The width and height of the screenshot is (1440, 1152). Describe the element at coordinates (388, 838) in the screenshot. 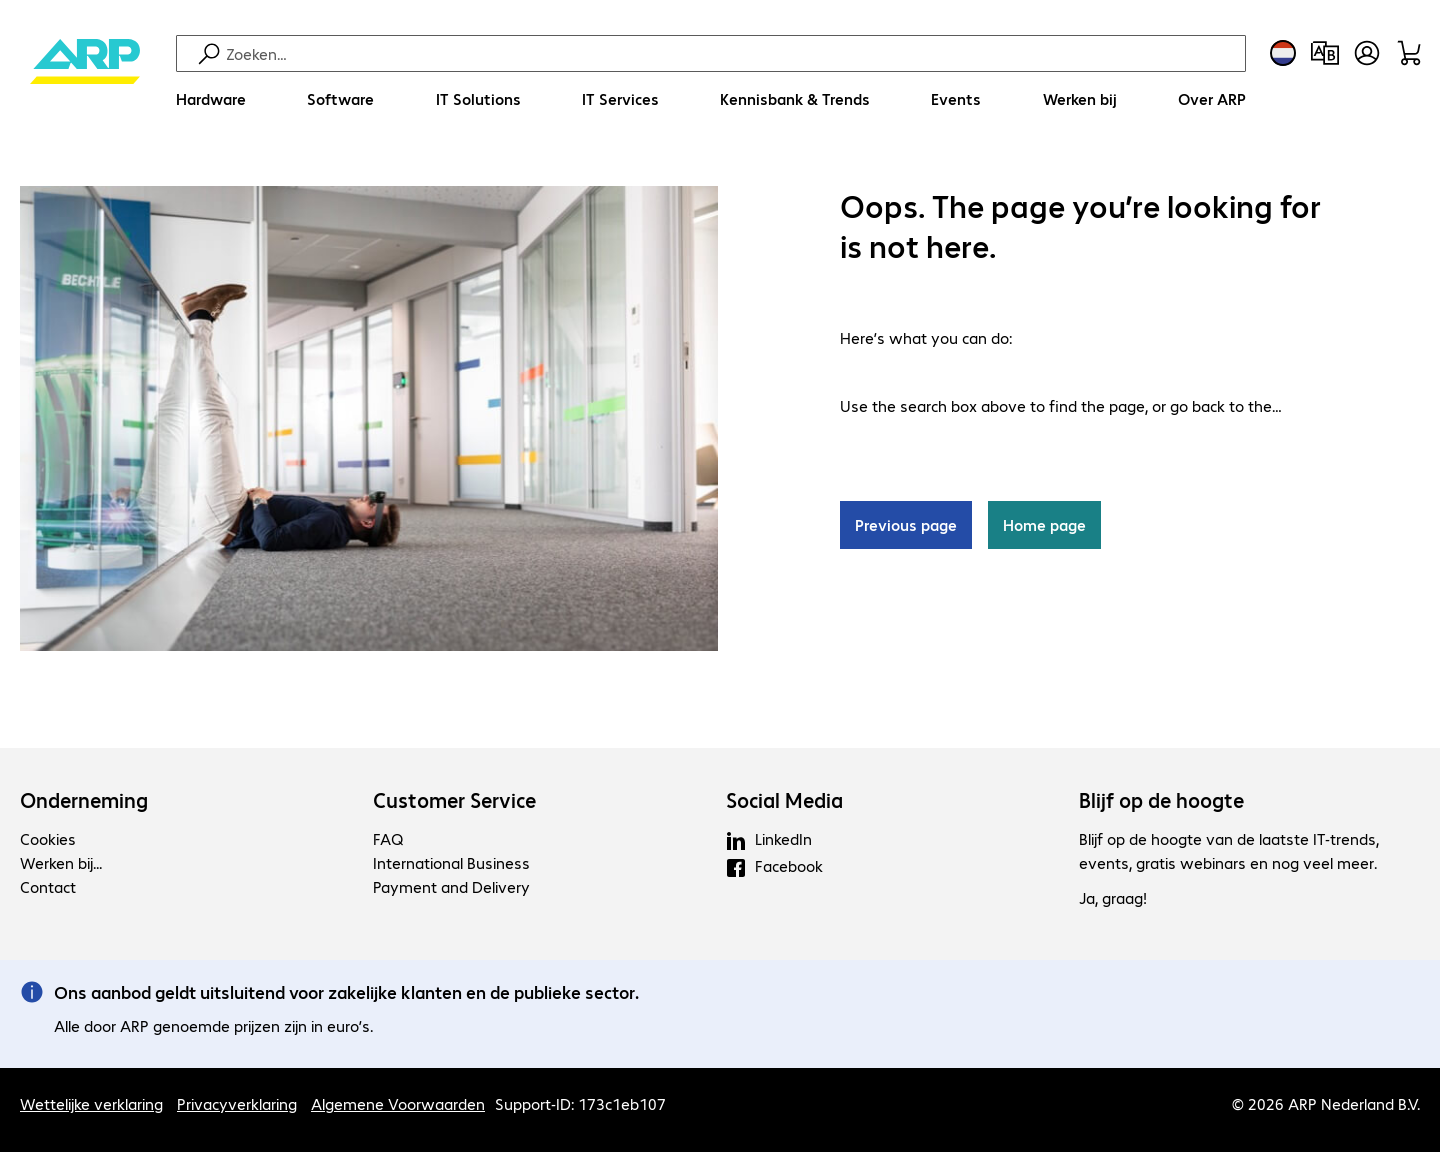

I see `FAQ` at that location.